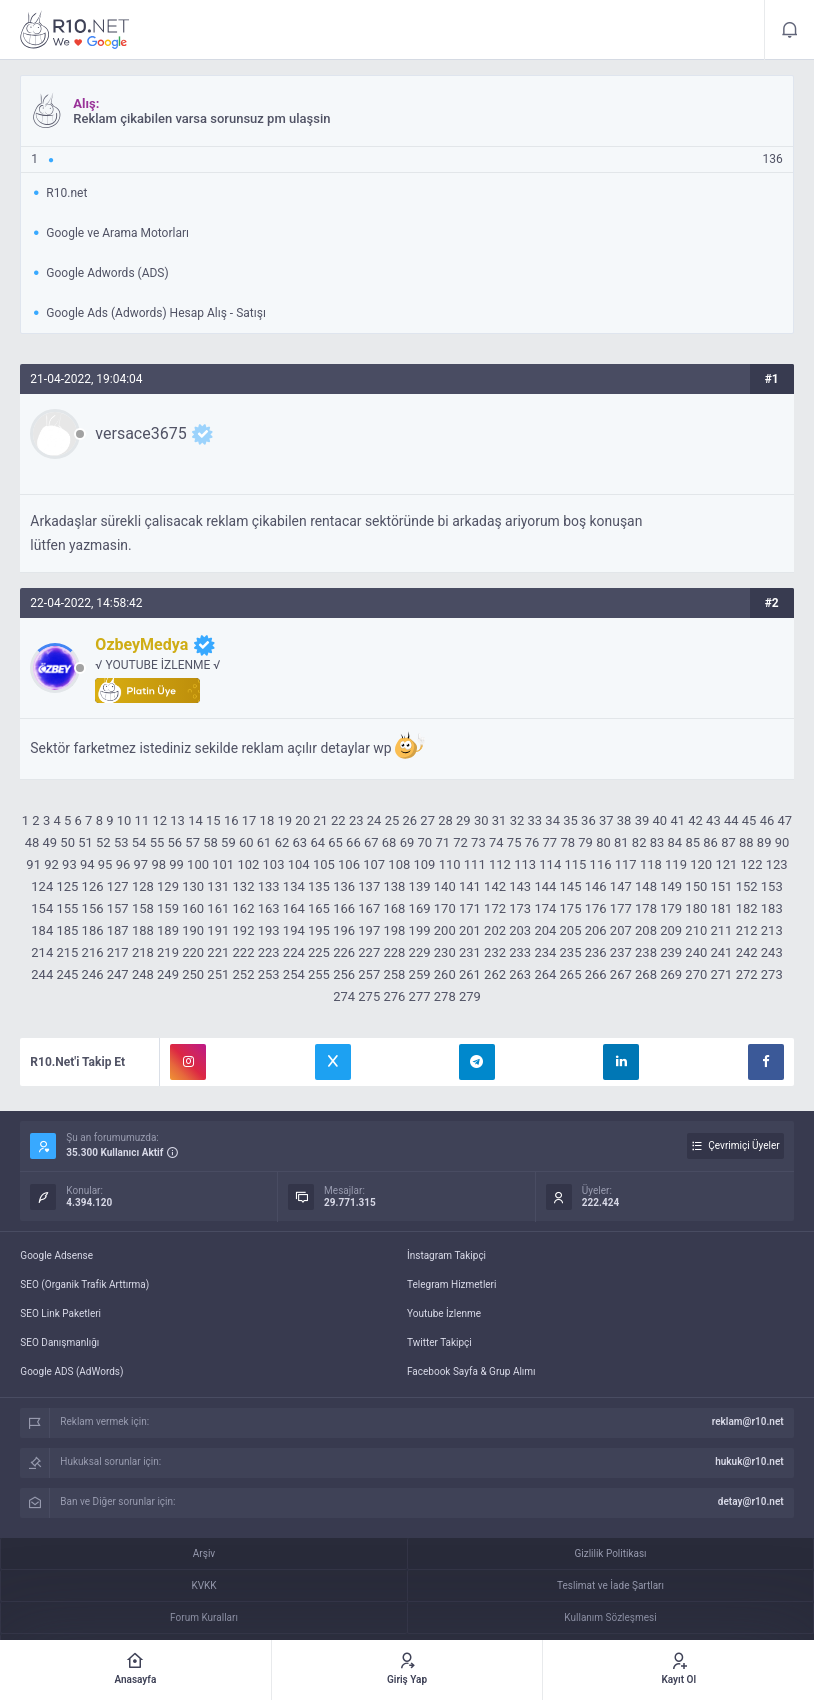  I want to click on 123, so click(777, 864).